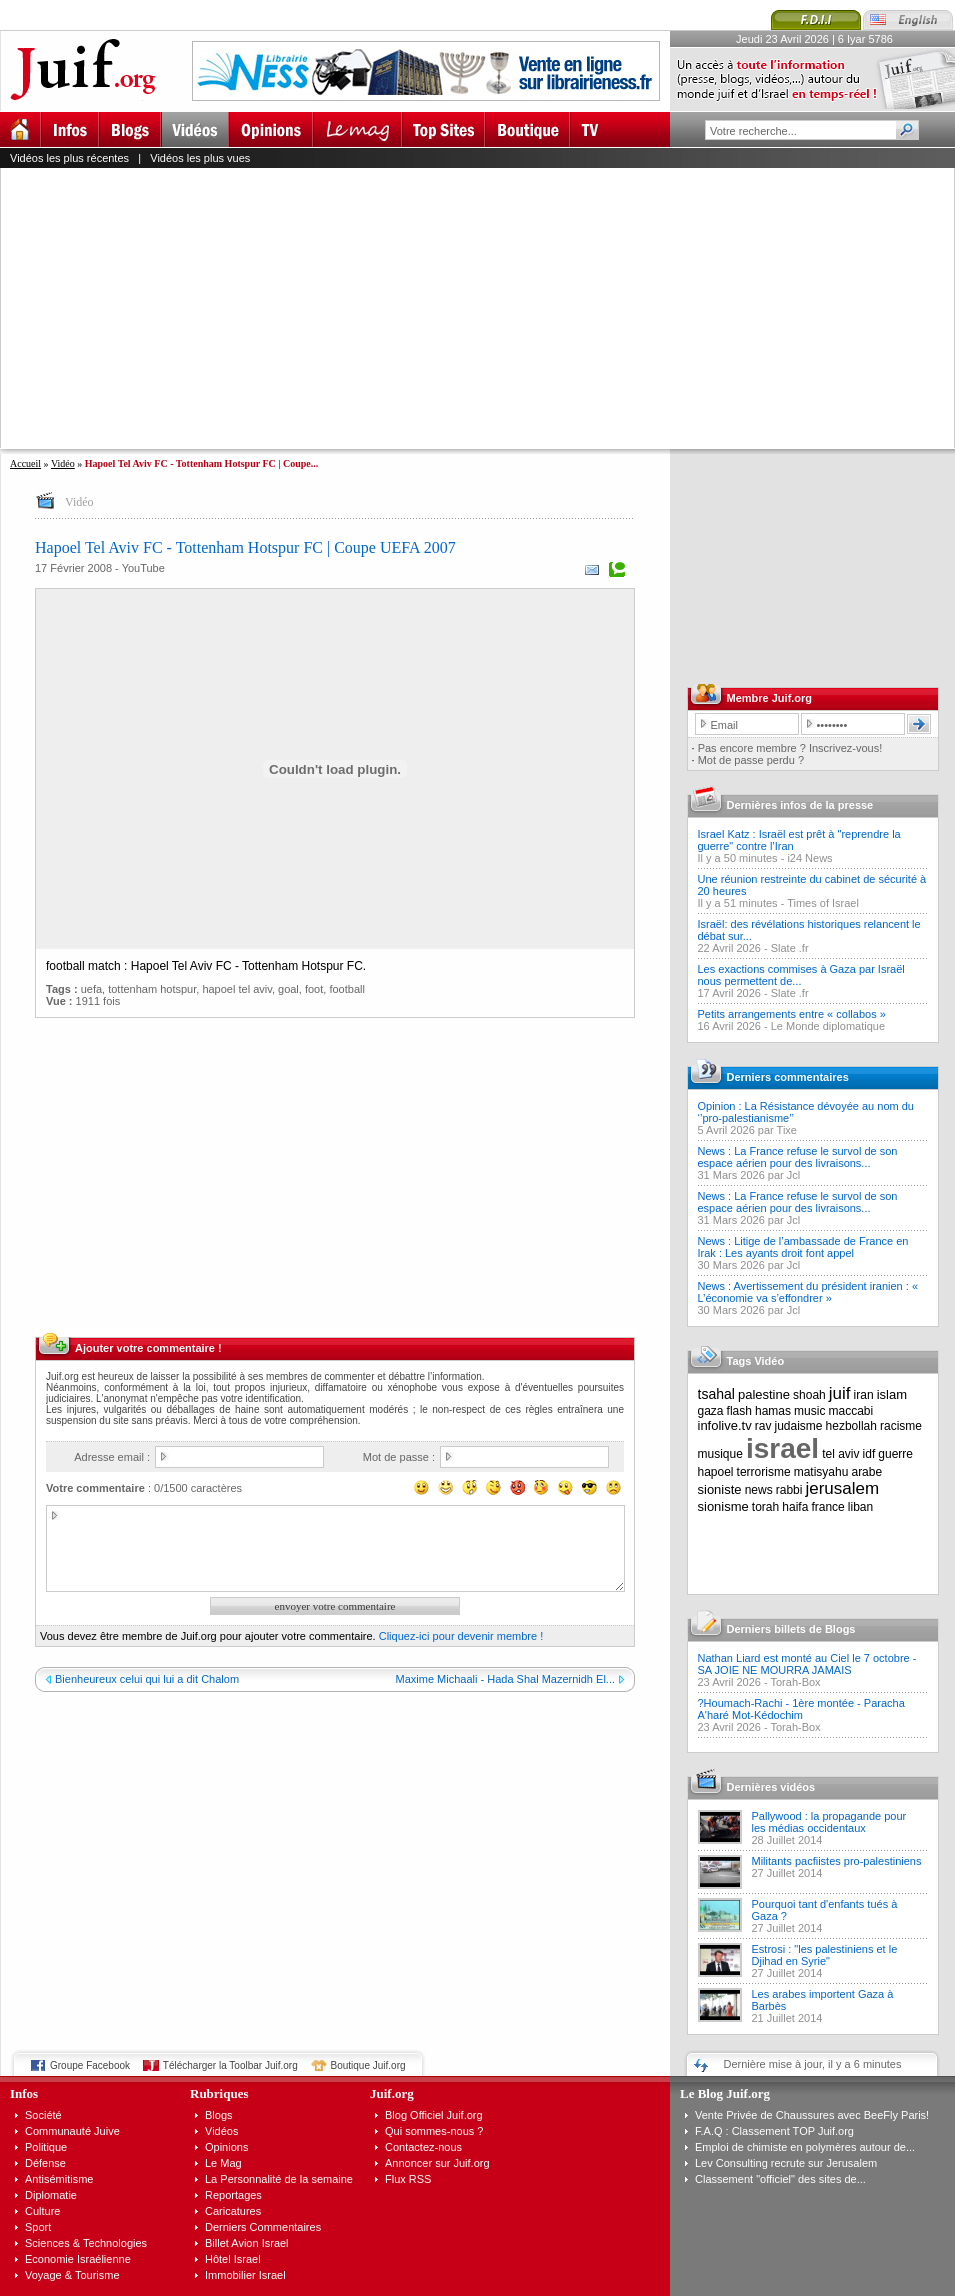  I want to click on Maxime Michaali - Hada Shal Mazernidh El..., so click(505, 1679).